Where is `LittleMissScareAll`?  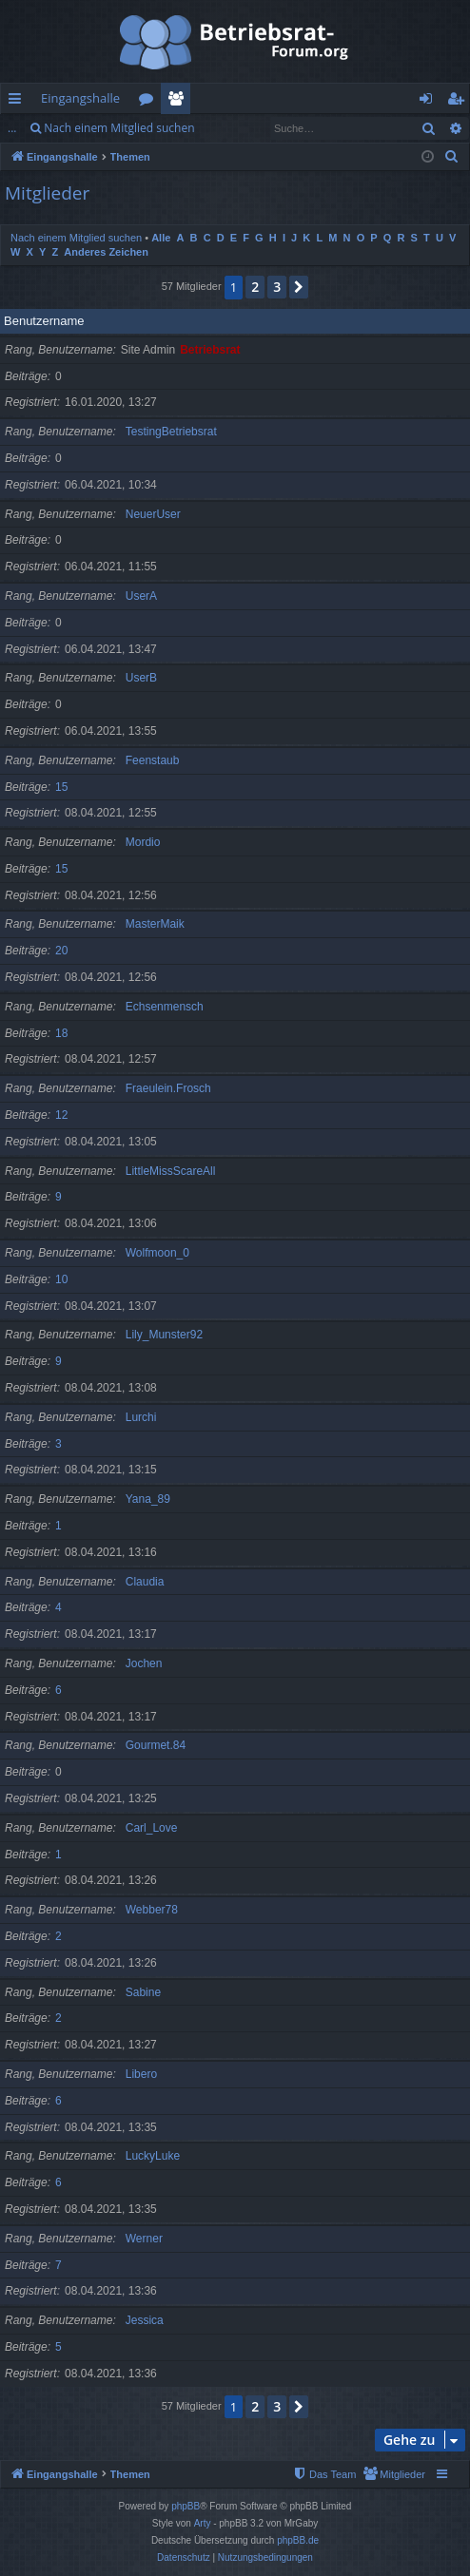
LittleMissScareAll is located at coordinates (171, 1171).